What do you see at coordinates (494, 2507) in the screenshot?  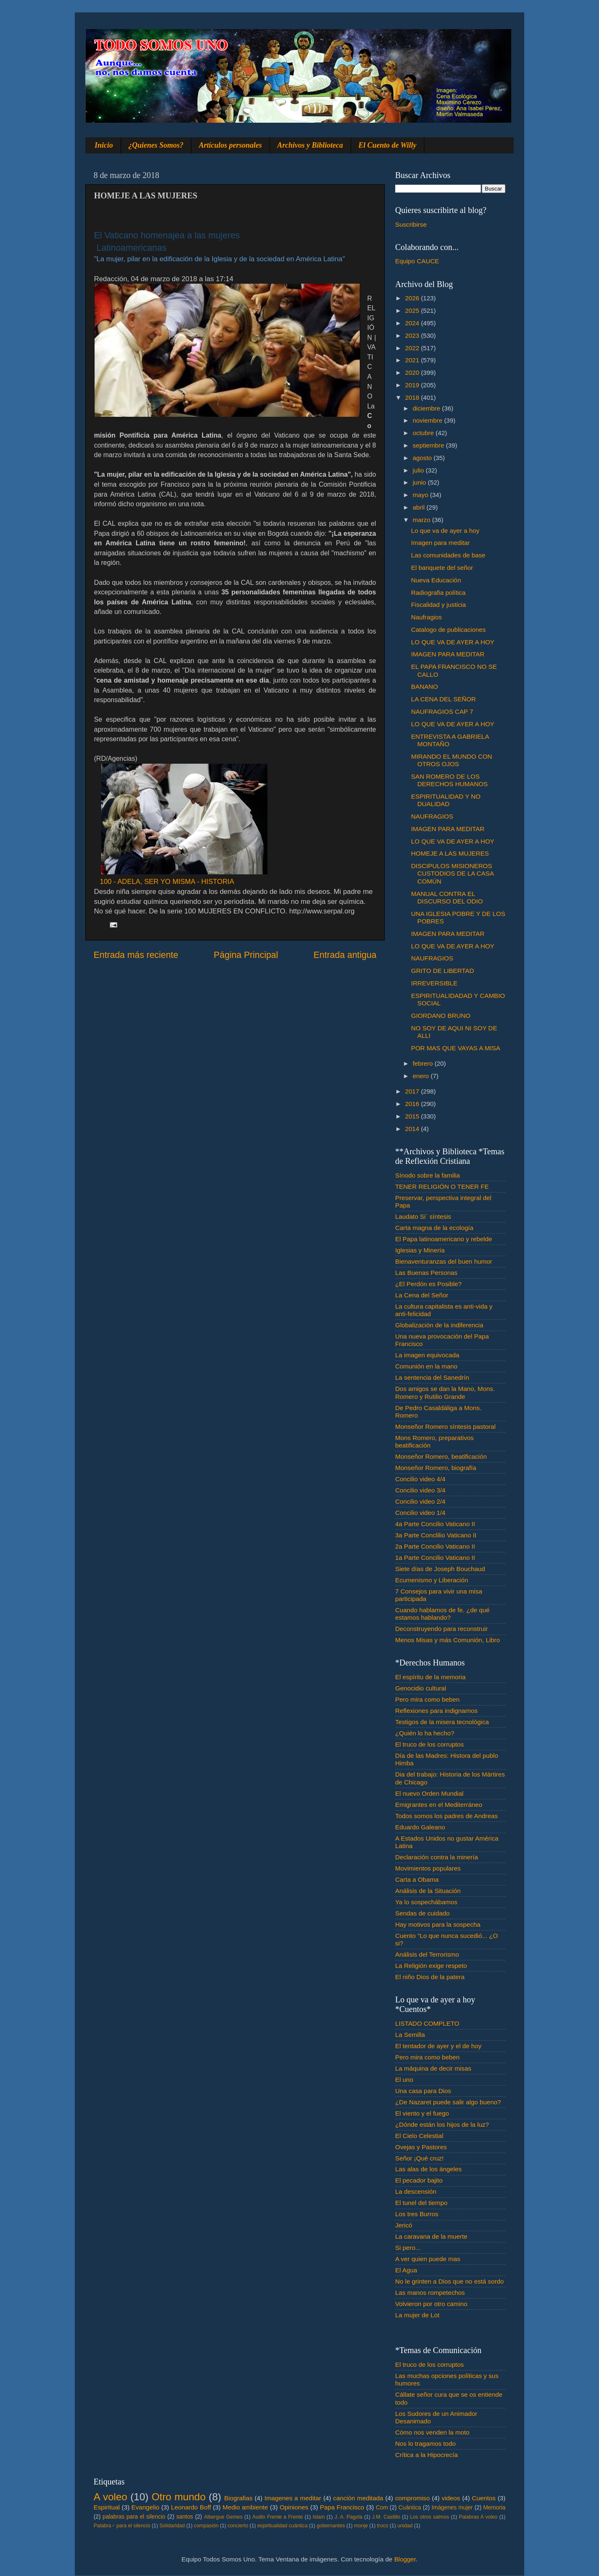 I see `Memoria` at bounding box center [494, 2507].